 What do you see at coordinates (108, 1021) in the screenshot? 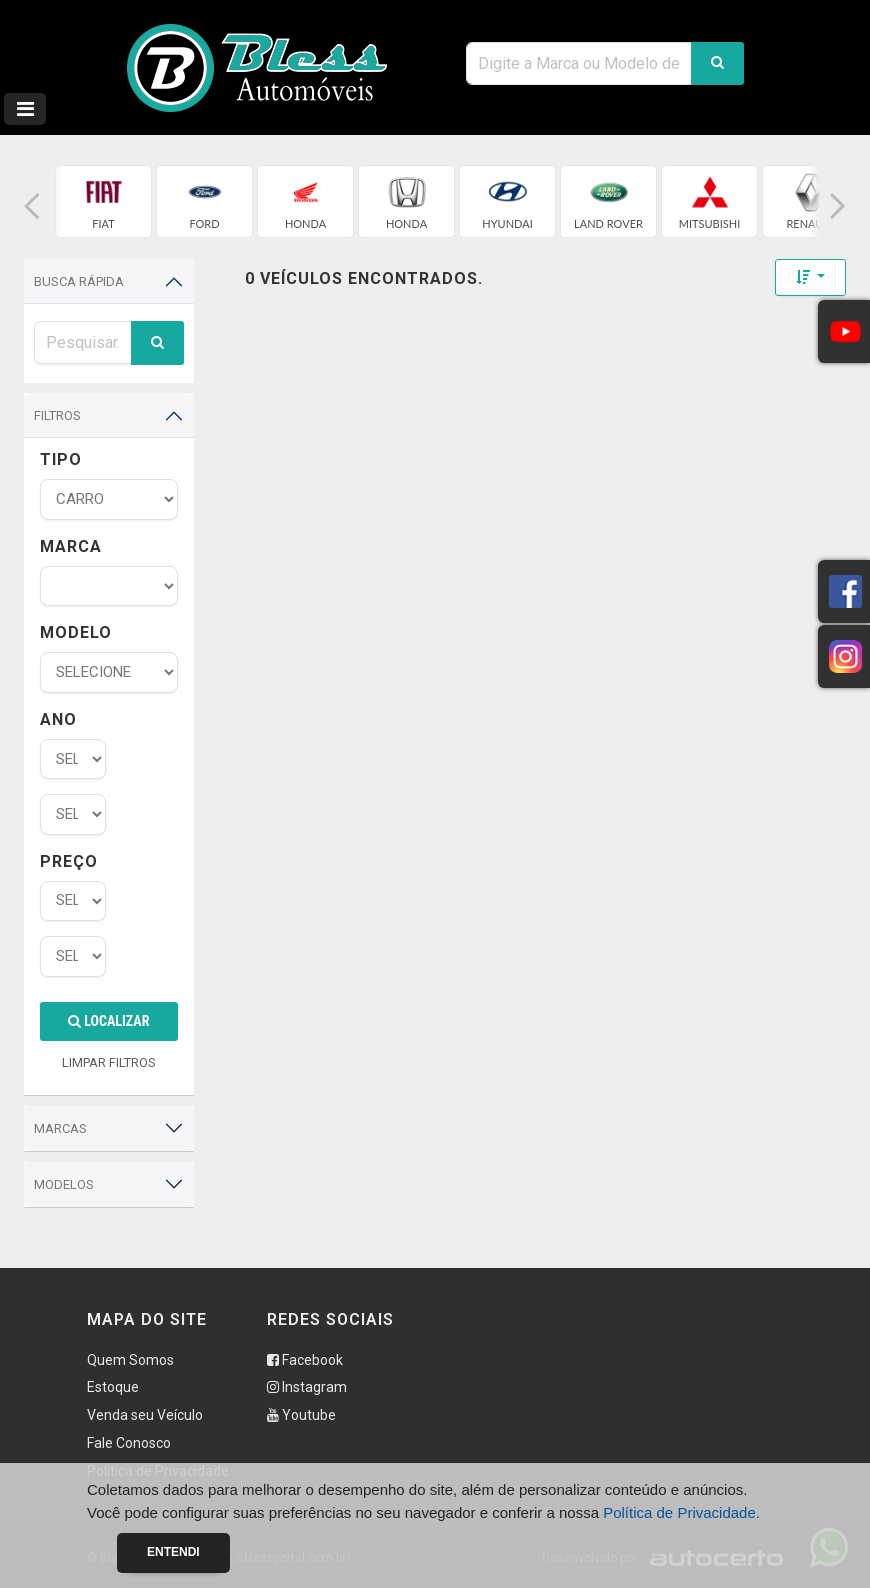
I see `Localizar` at bounding box center [108, 1021].